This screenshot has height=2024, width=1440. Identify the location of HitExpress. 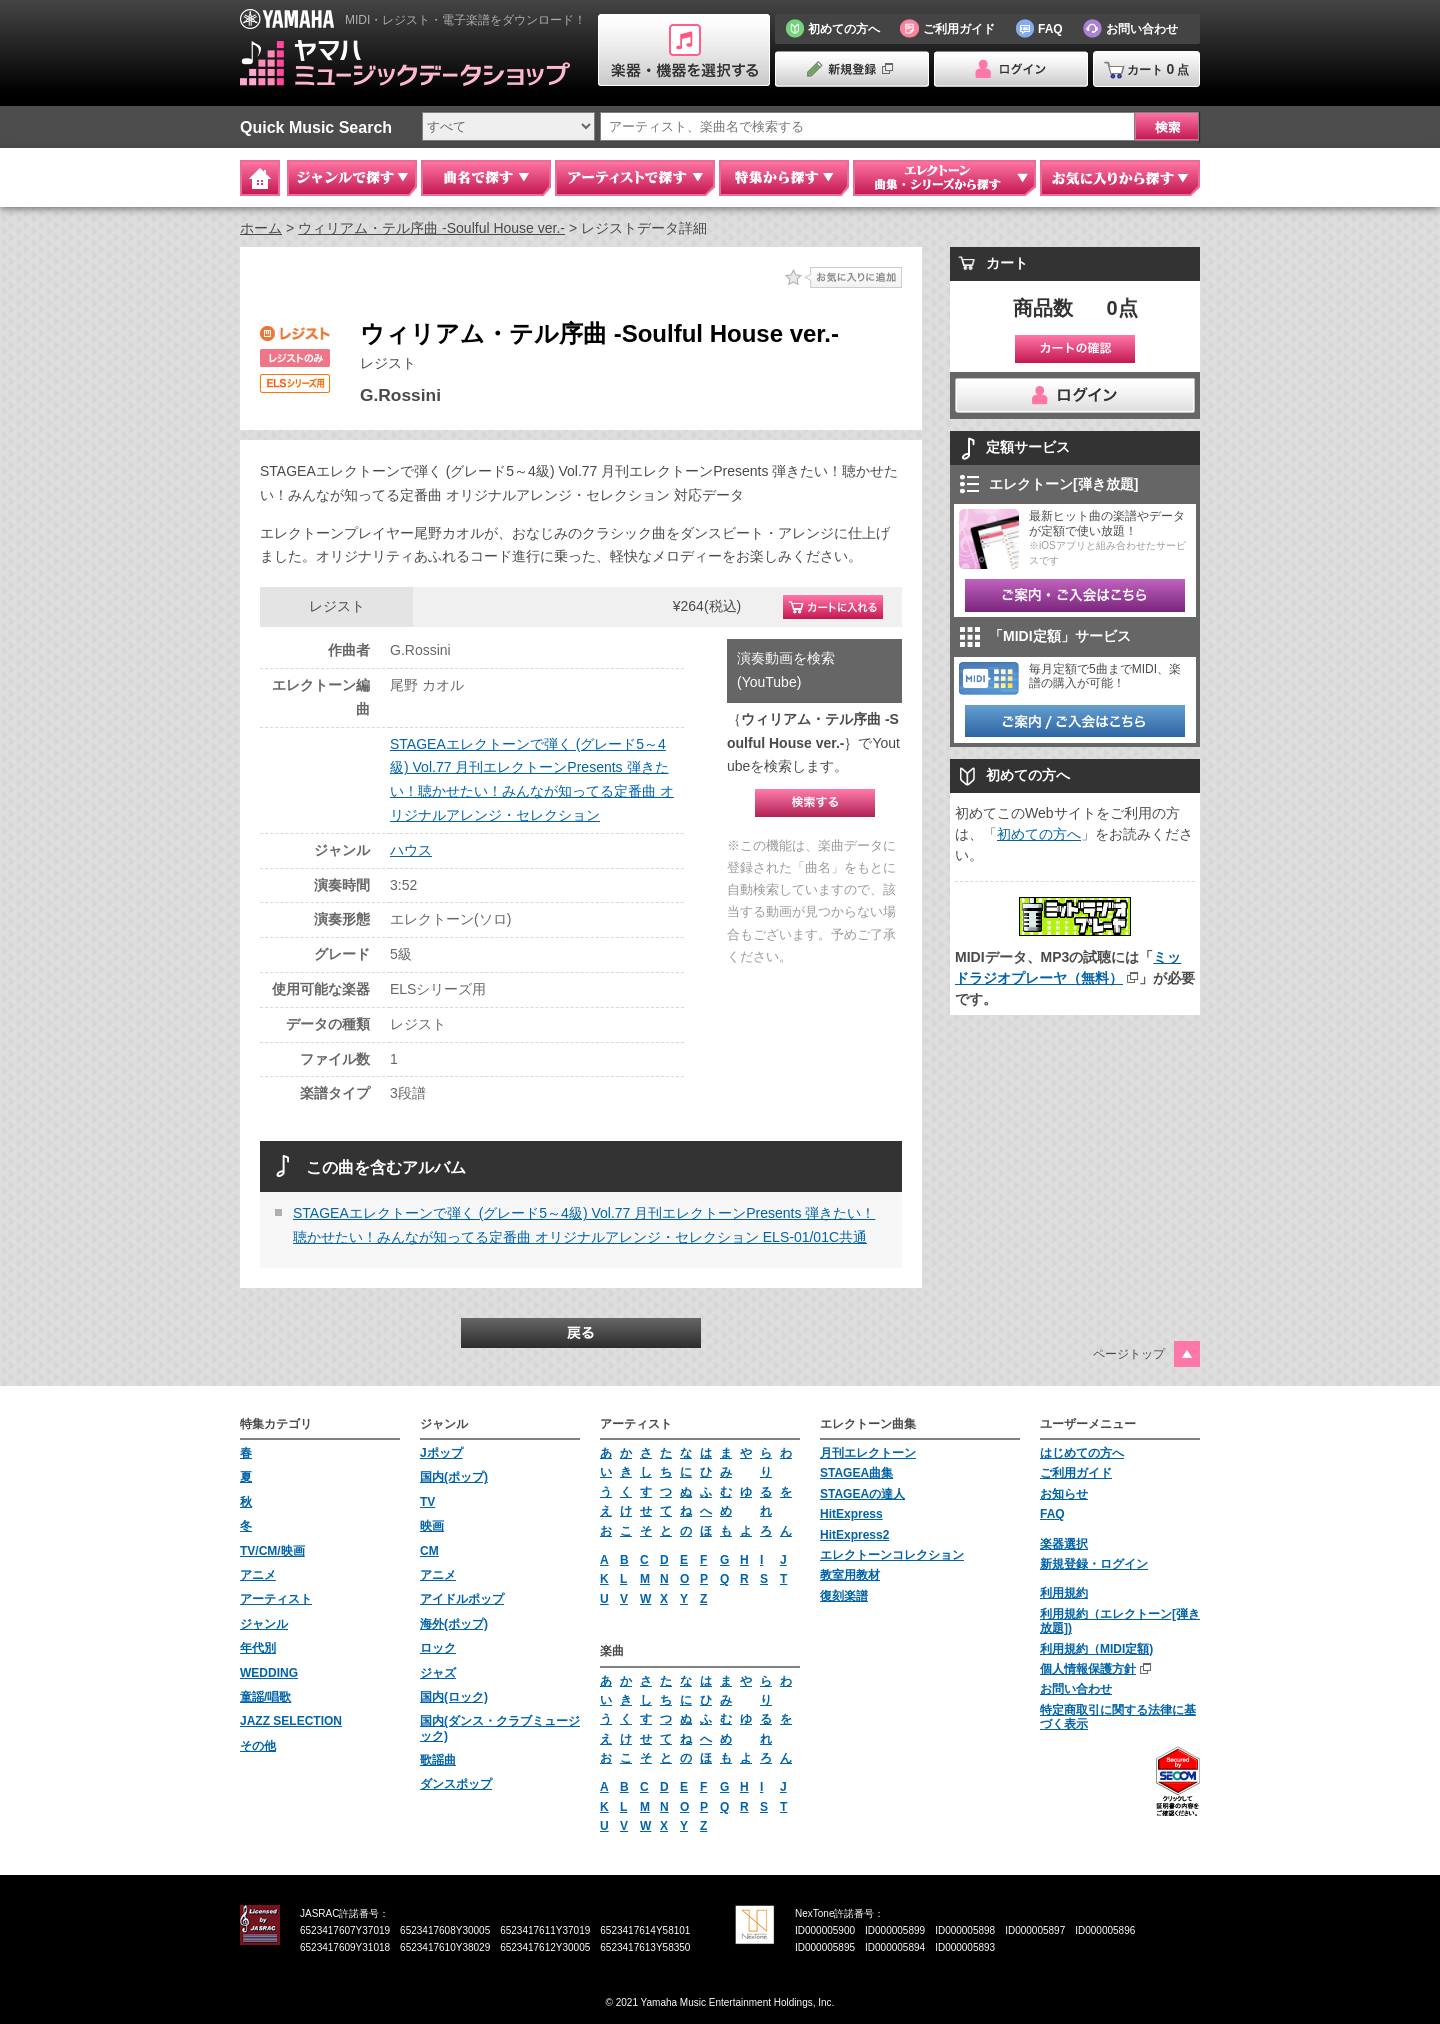
(851, 1514).